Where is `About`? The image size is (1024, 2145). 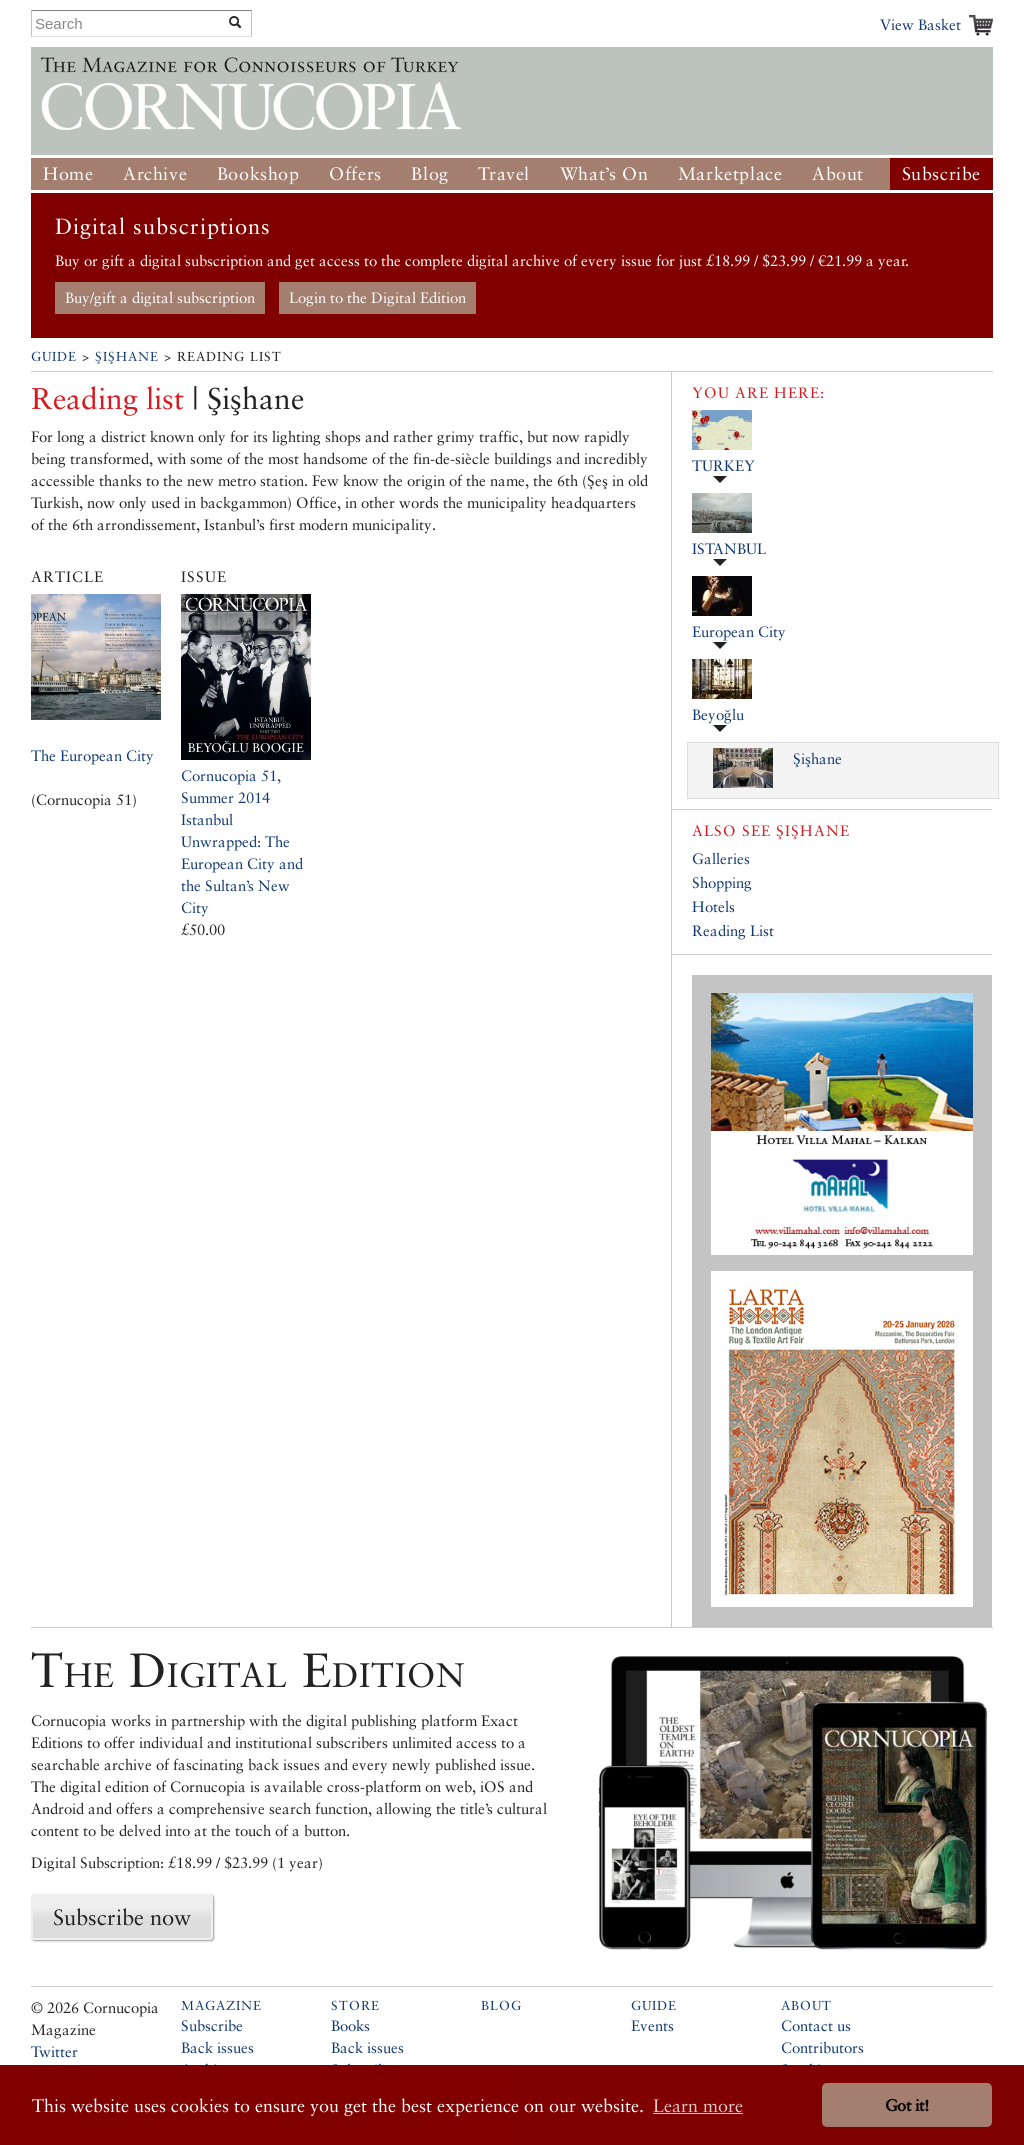 About is located at coordinates (838, 173).